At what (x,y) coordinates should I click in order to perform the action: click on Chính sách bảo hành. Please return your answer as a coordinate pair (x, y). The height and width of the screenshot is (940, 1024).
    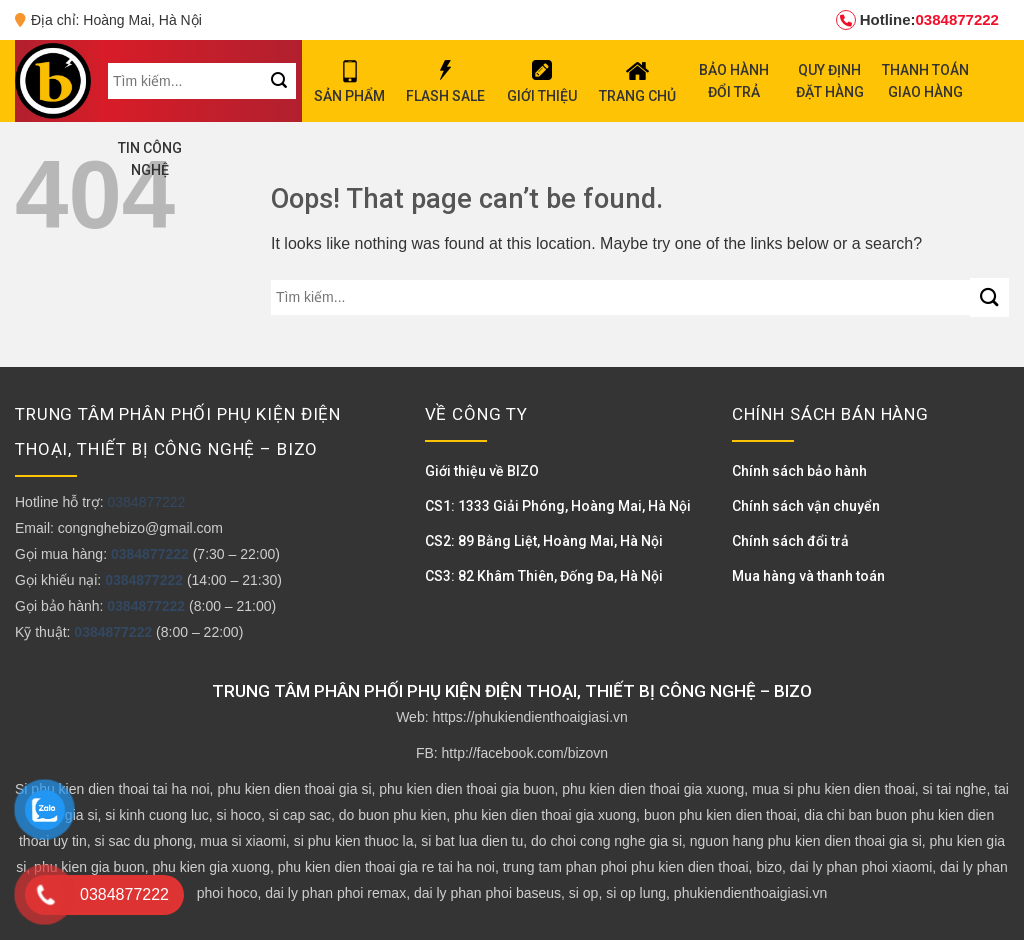
    Looking at the image, I should click on (799, 471).